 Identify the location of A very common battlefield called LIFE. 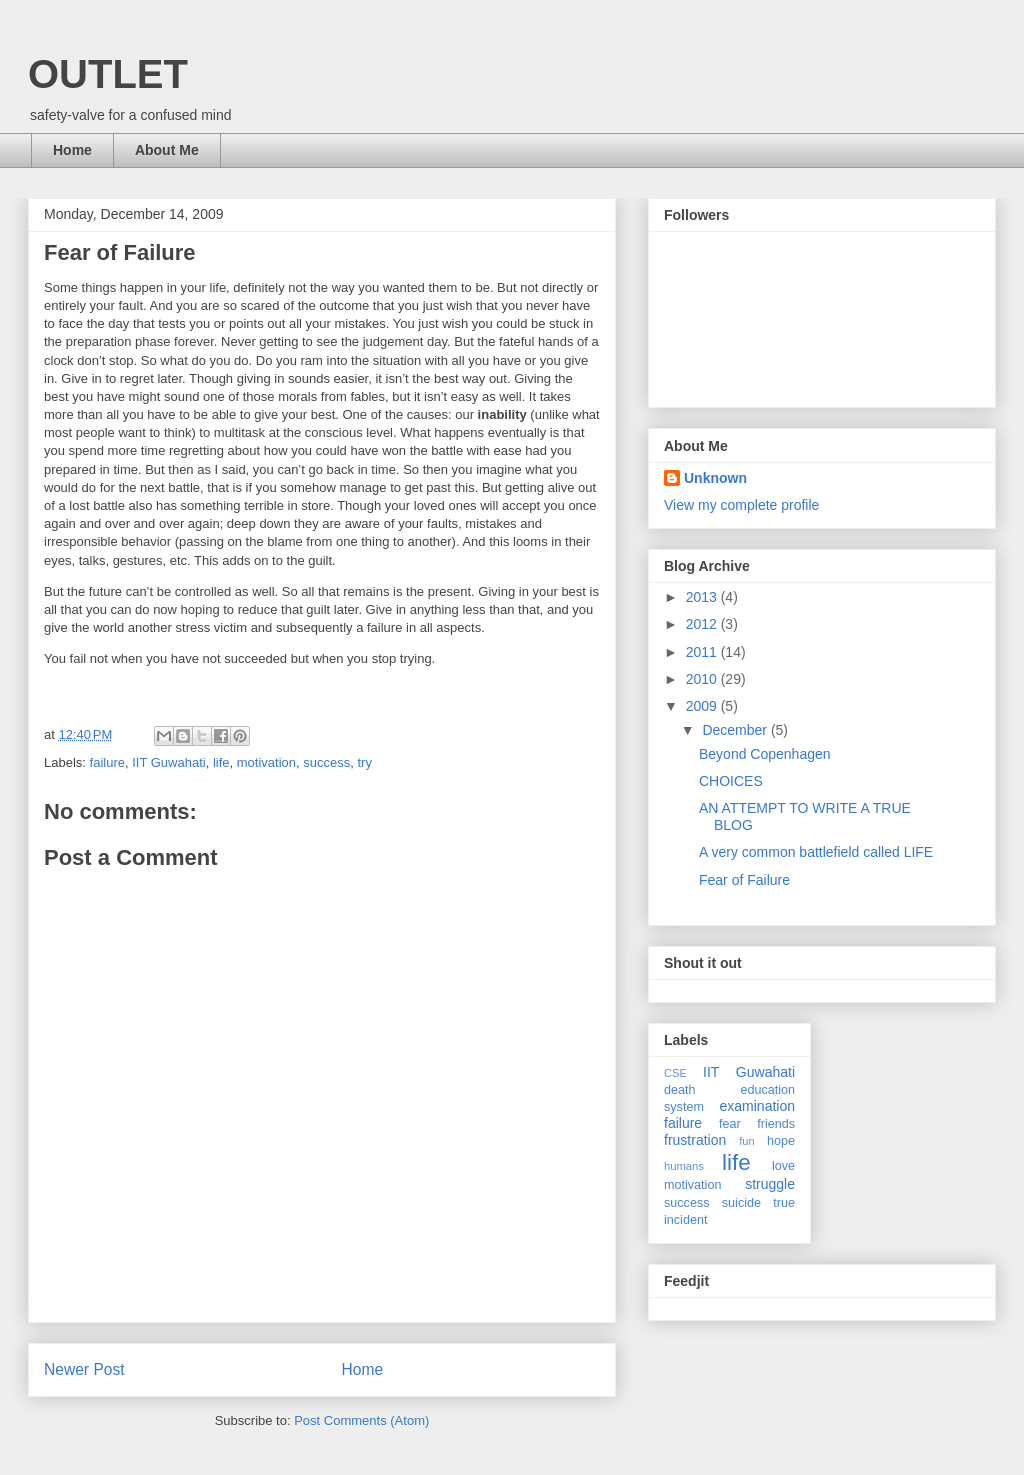
(816, 852).